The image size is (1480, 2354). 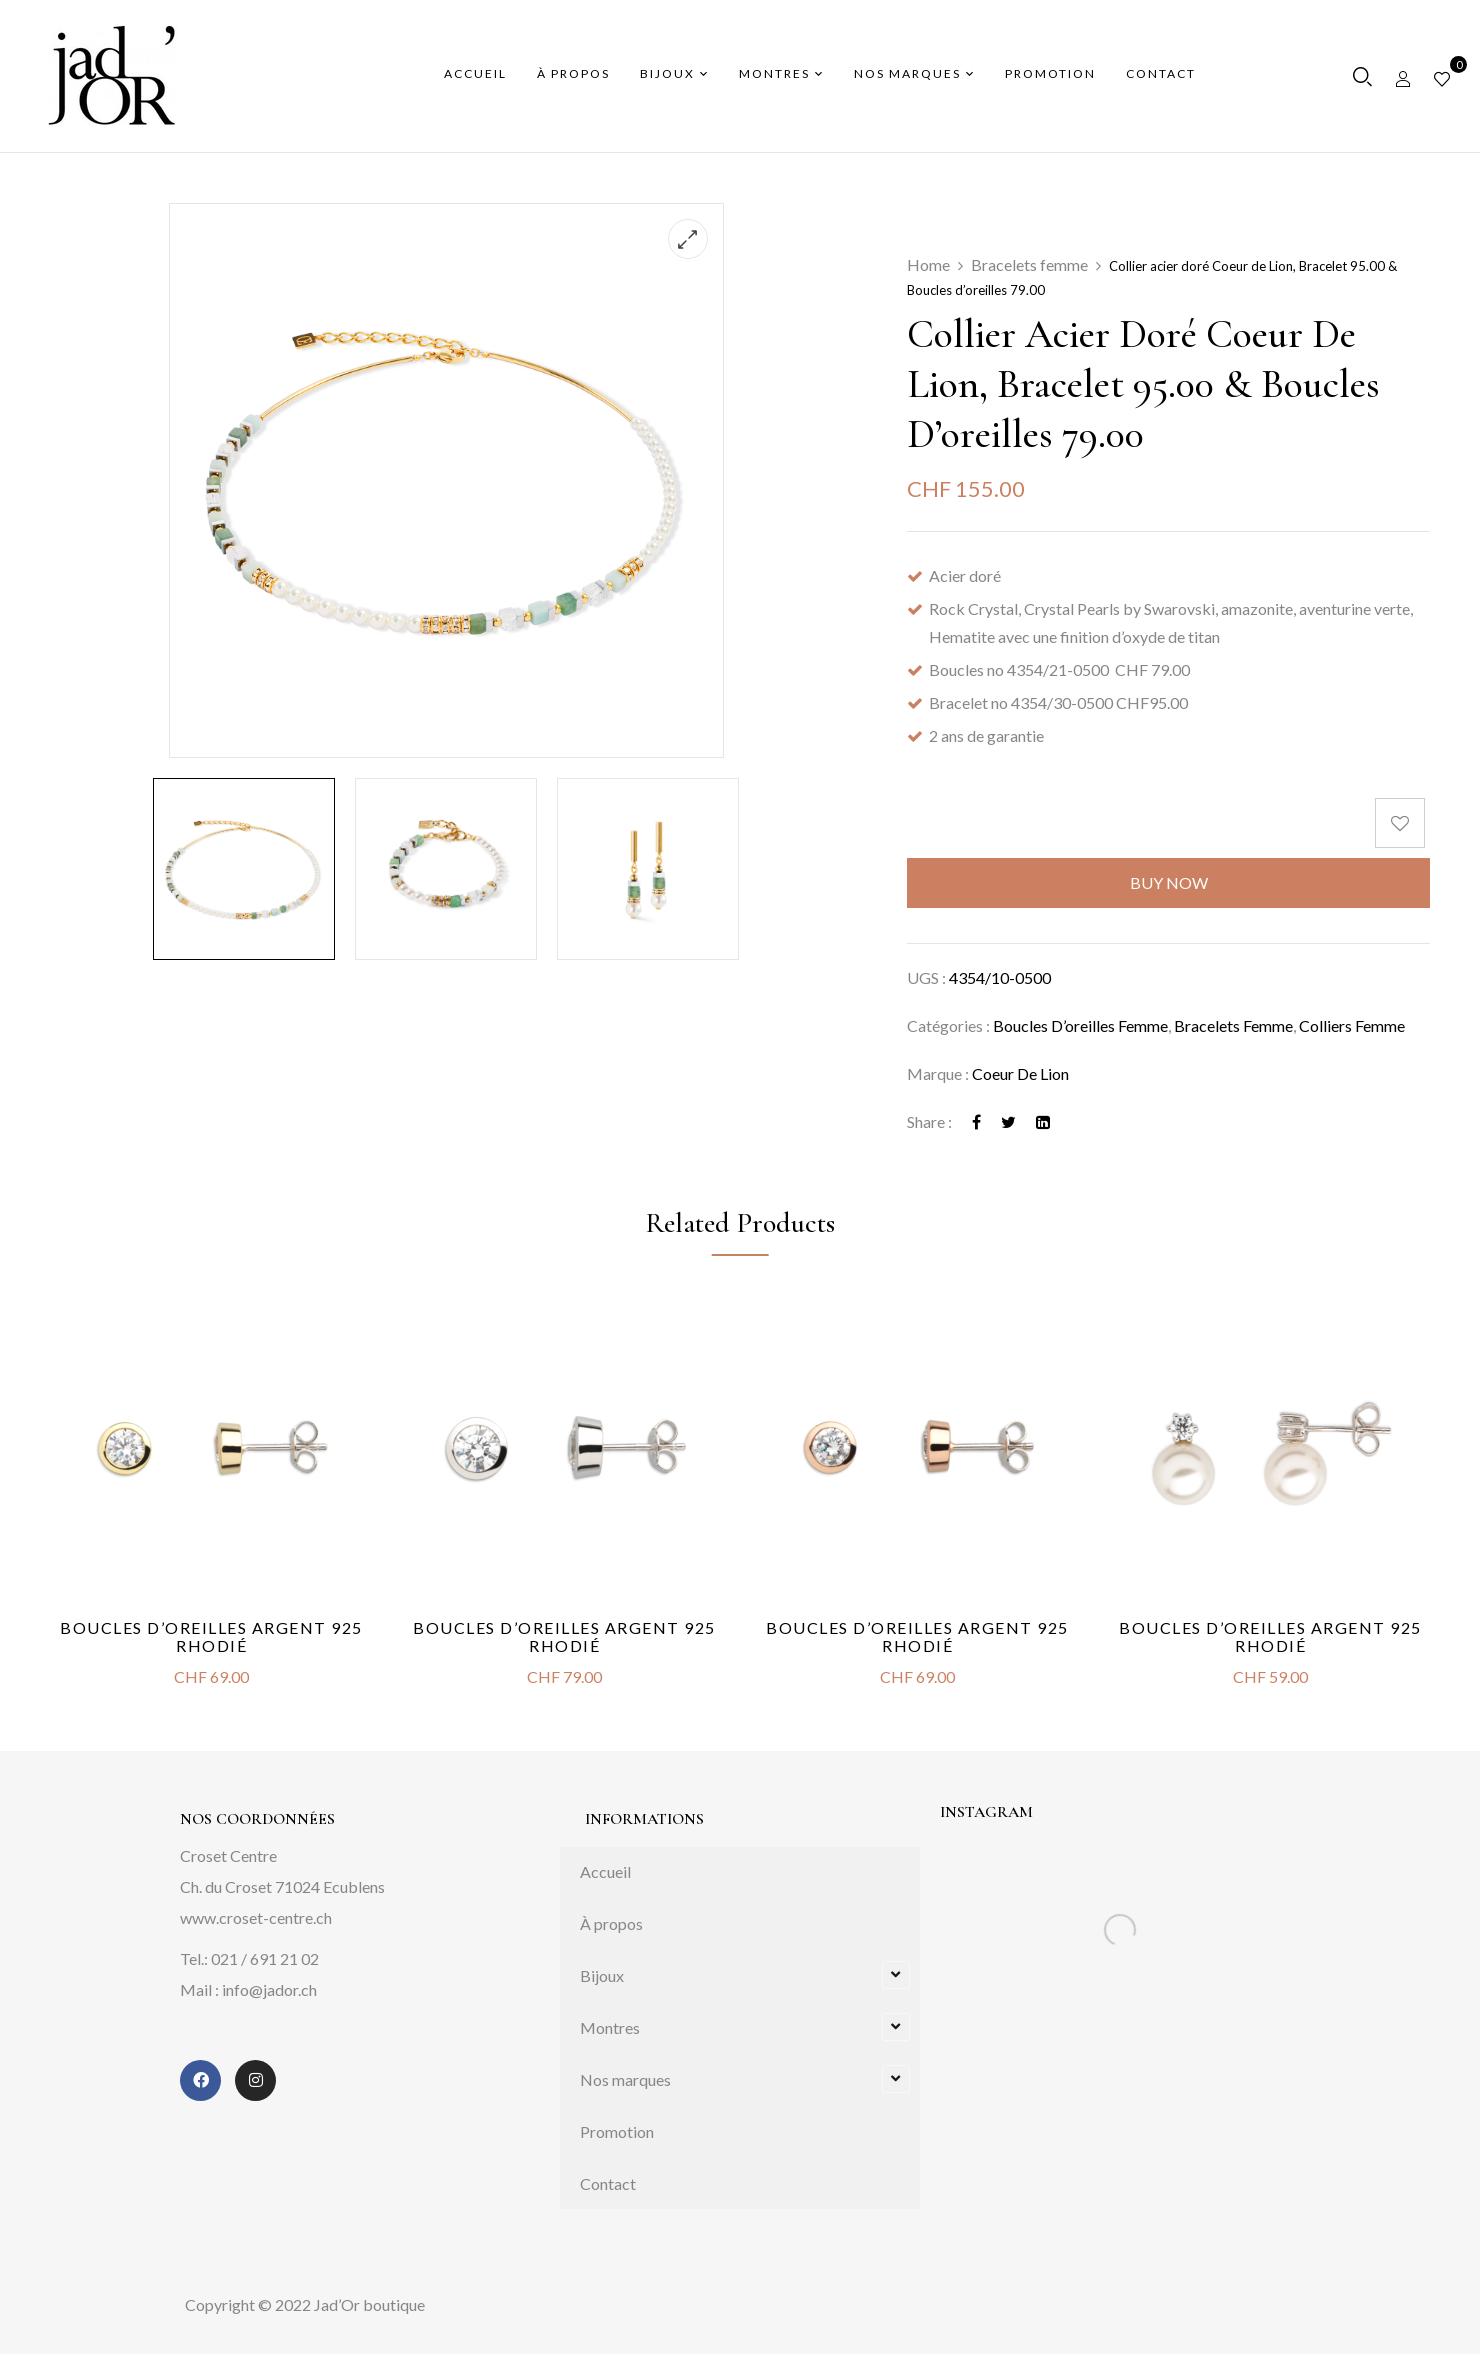 What do you see at coordinates (625, 2079) in the screenshot?
I see `Nos marques` at bounding box center [625, 2079].